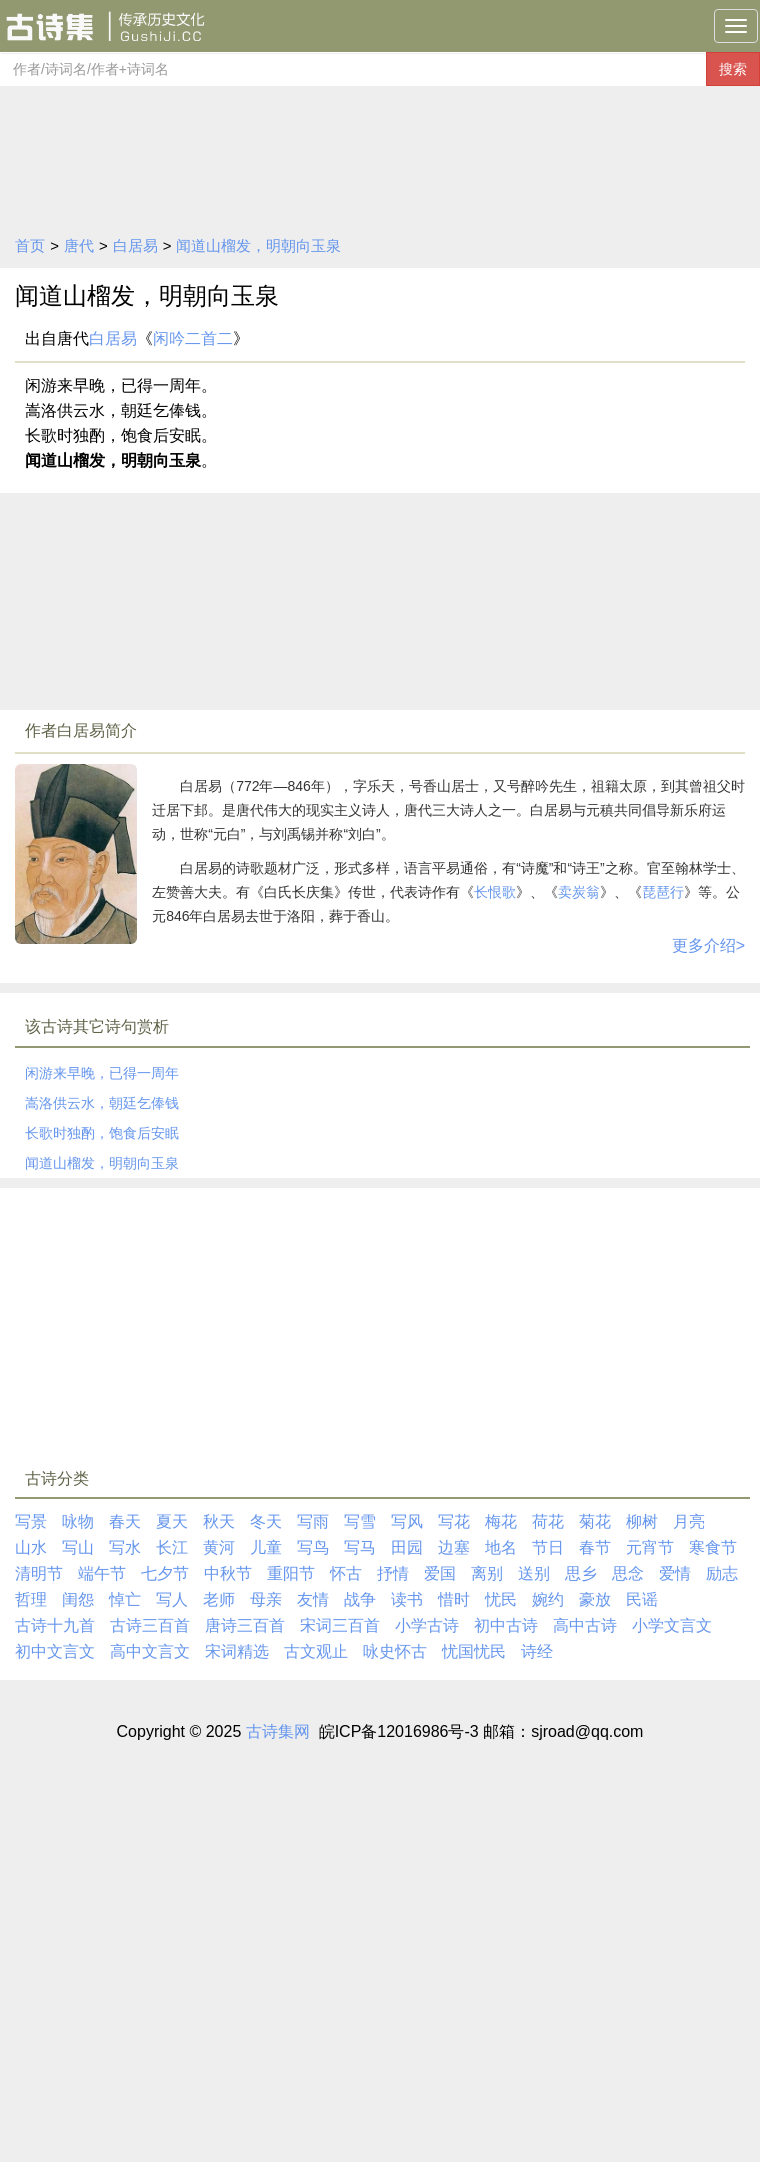  I want to click on 初中古诗, so click(506, 1625).